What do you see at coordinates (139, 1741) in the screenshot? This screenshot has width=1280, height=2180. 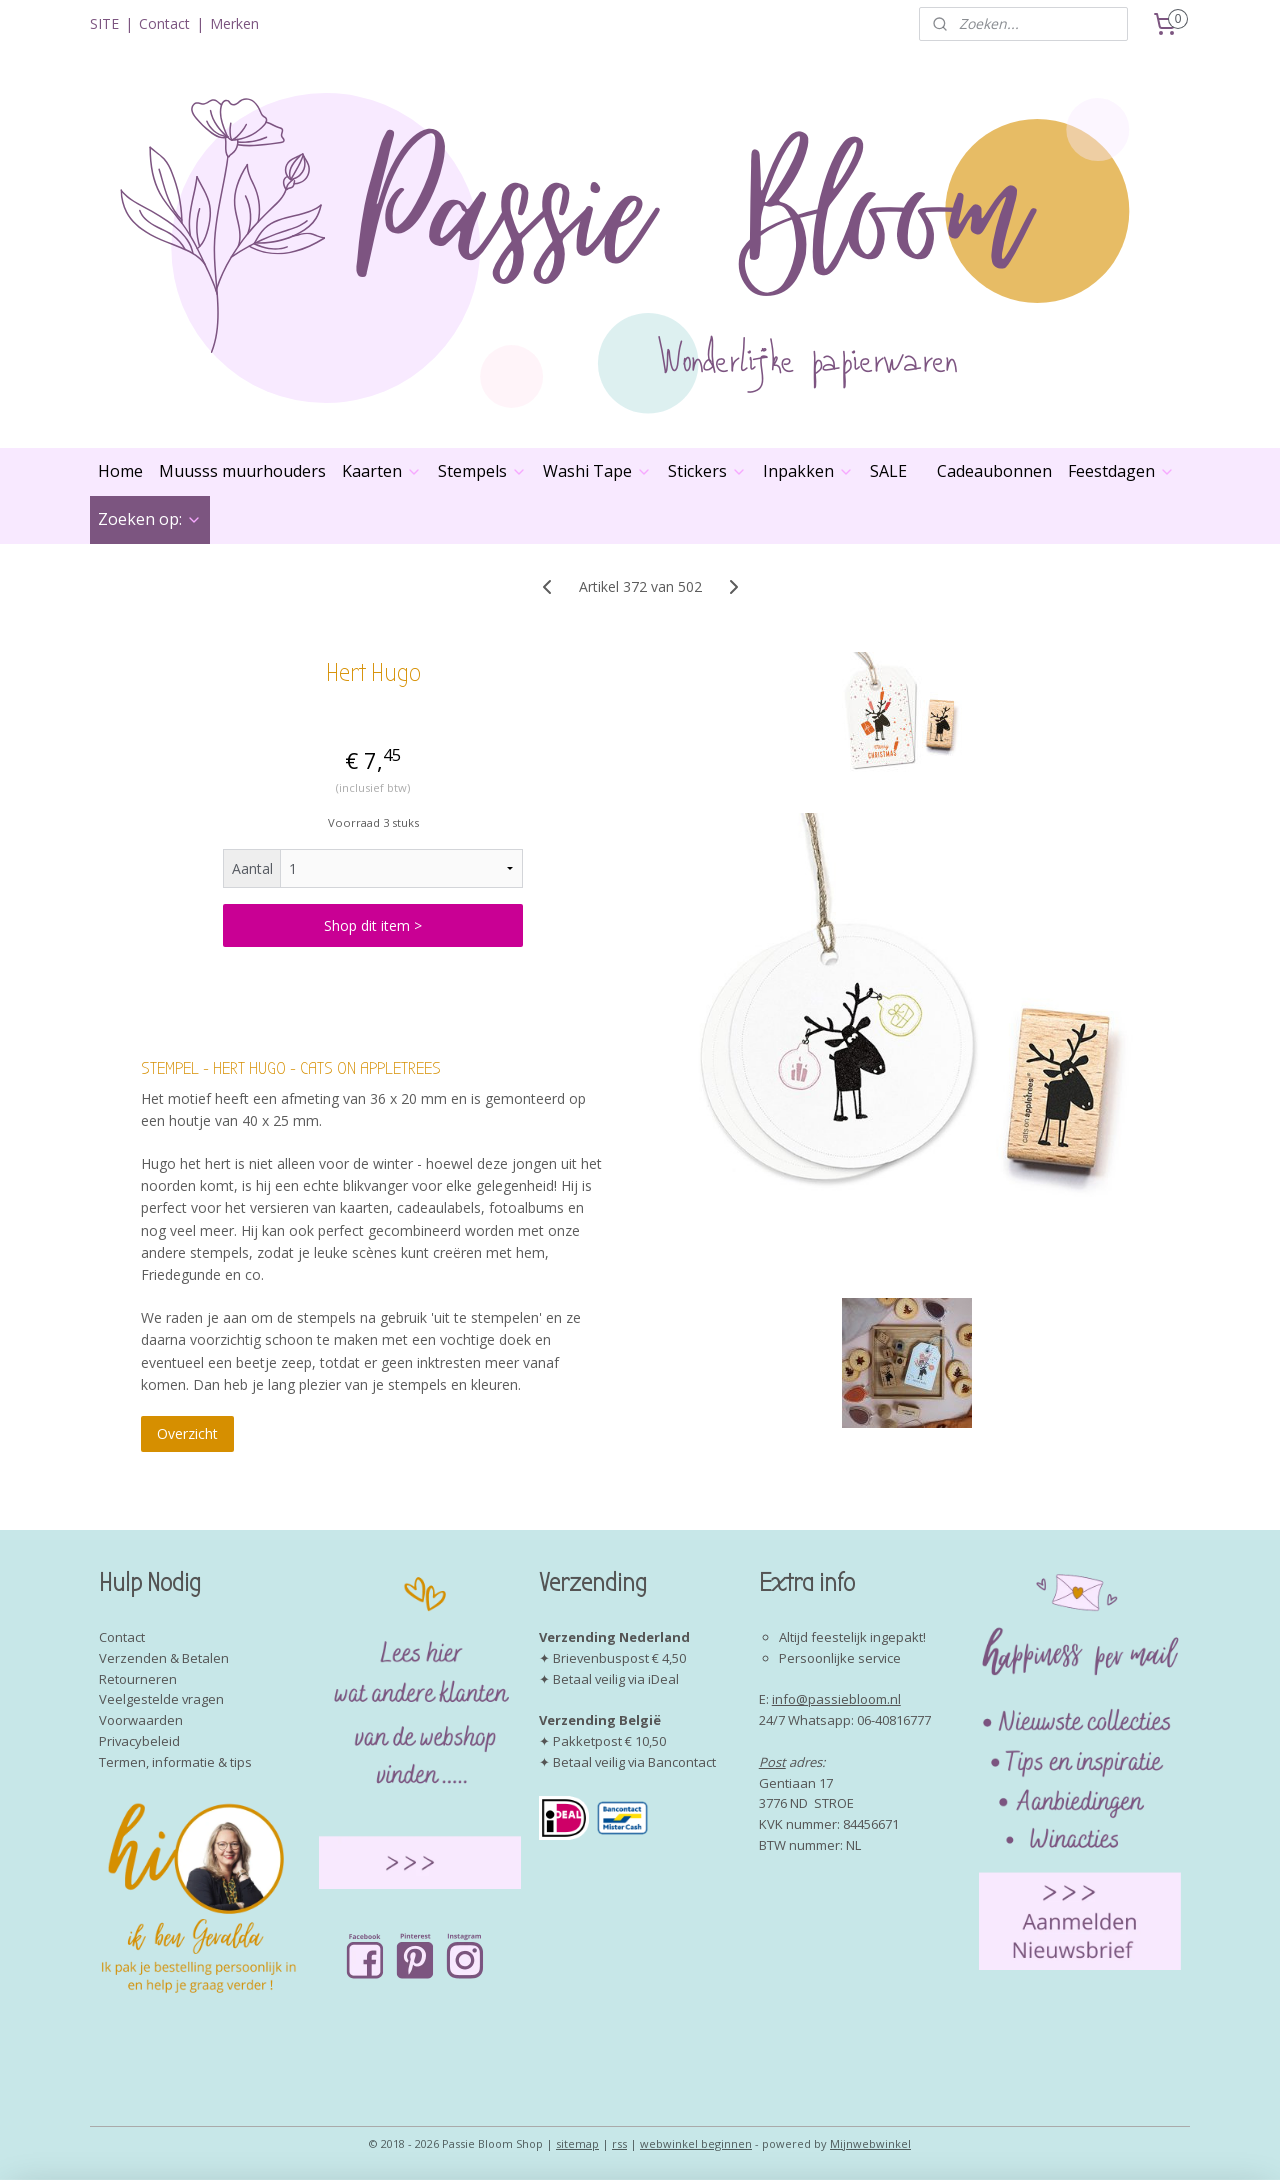 I see `Privacybeleid` at bounding box center [139, 1741].